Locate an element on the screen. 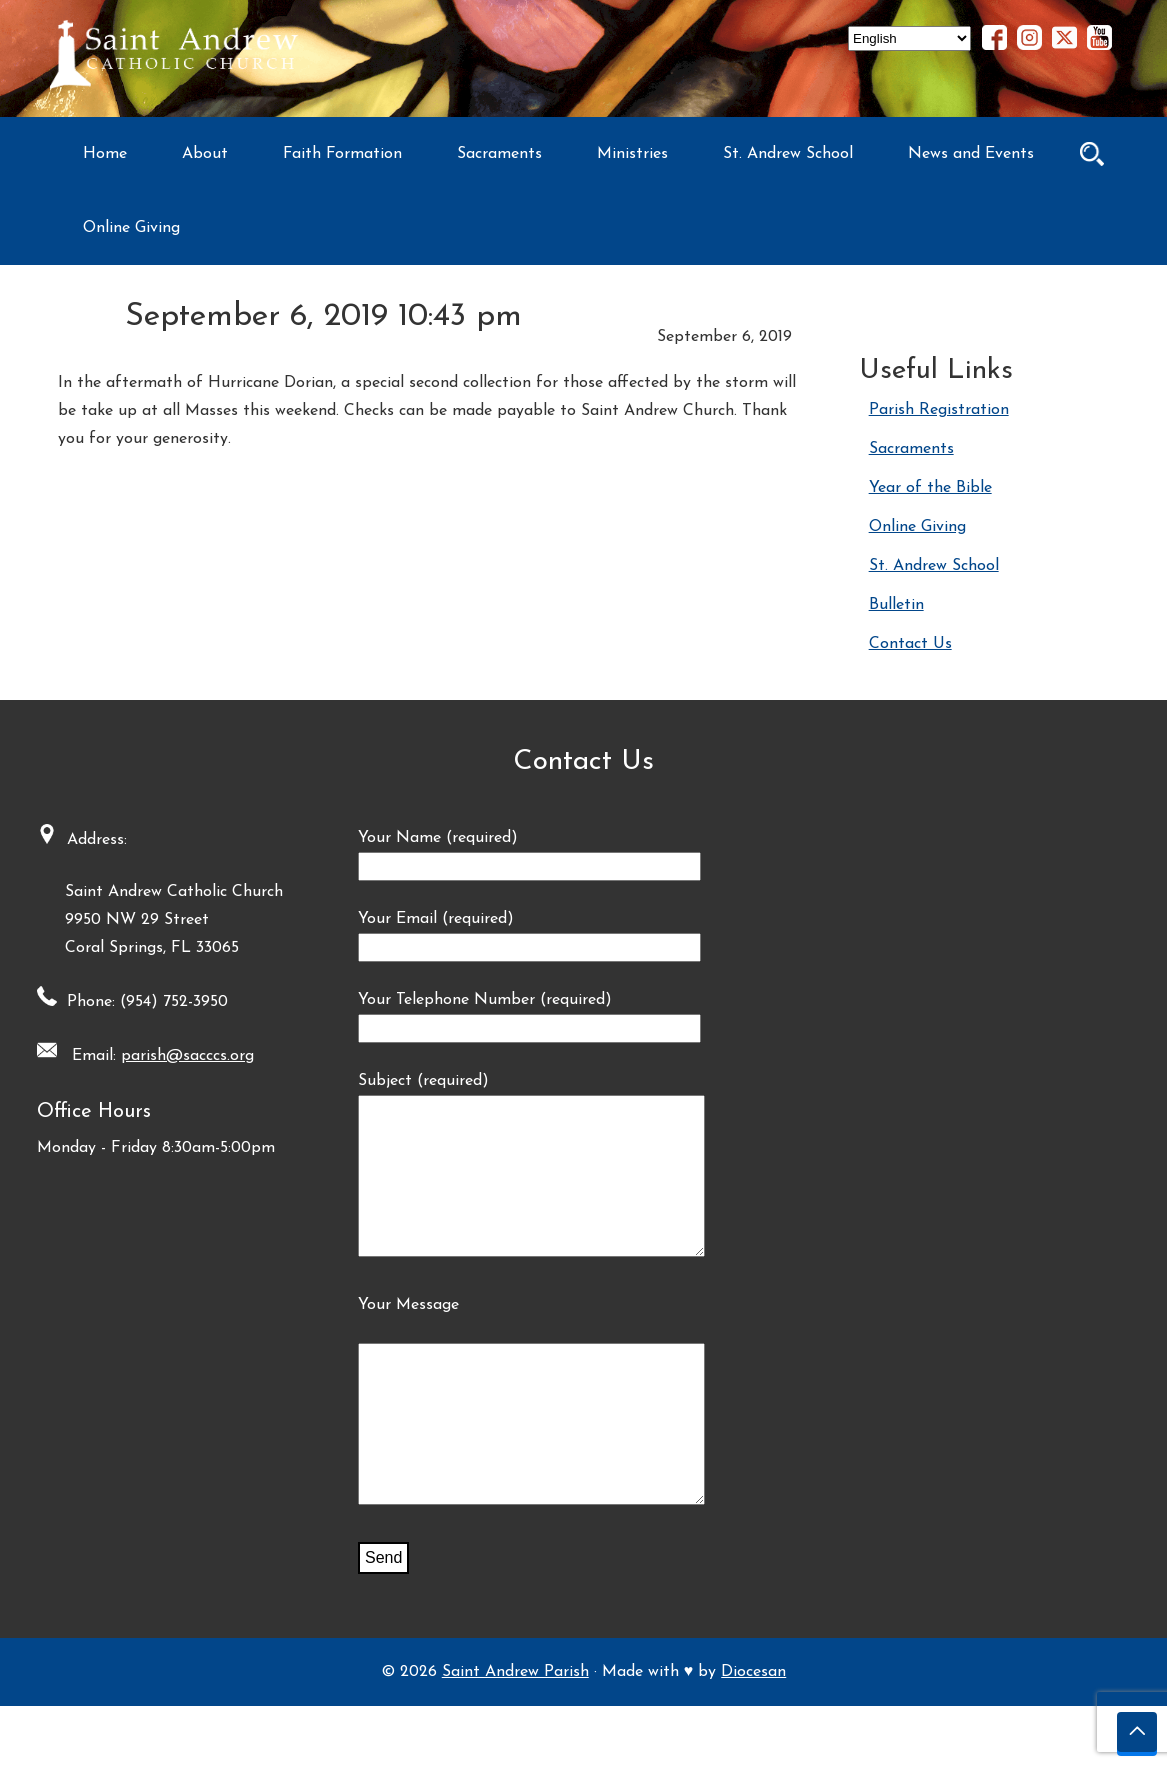  Year of the Bible is located at coordinates (930, 488).